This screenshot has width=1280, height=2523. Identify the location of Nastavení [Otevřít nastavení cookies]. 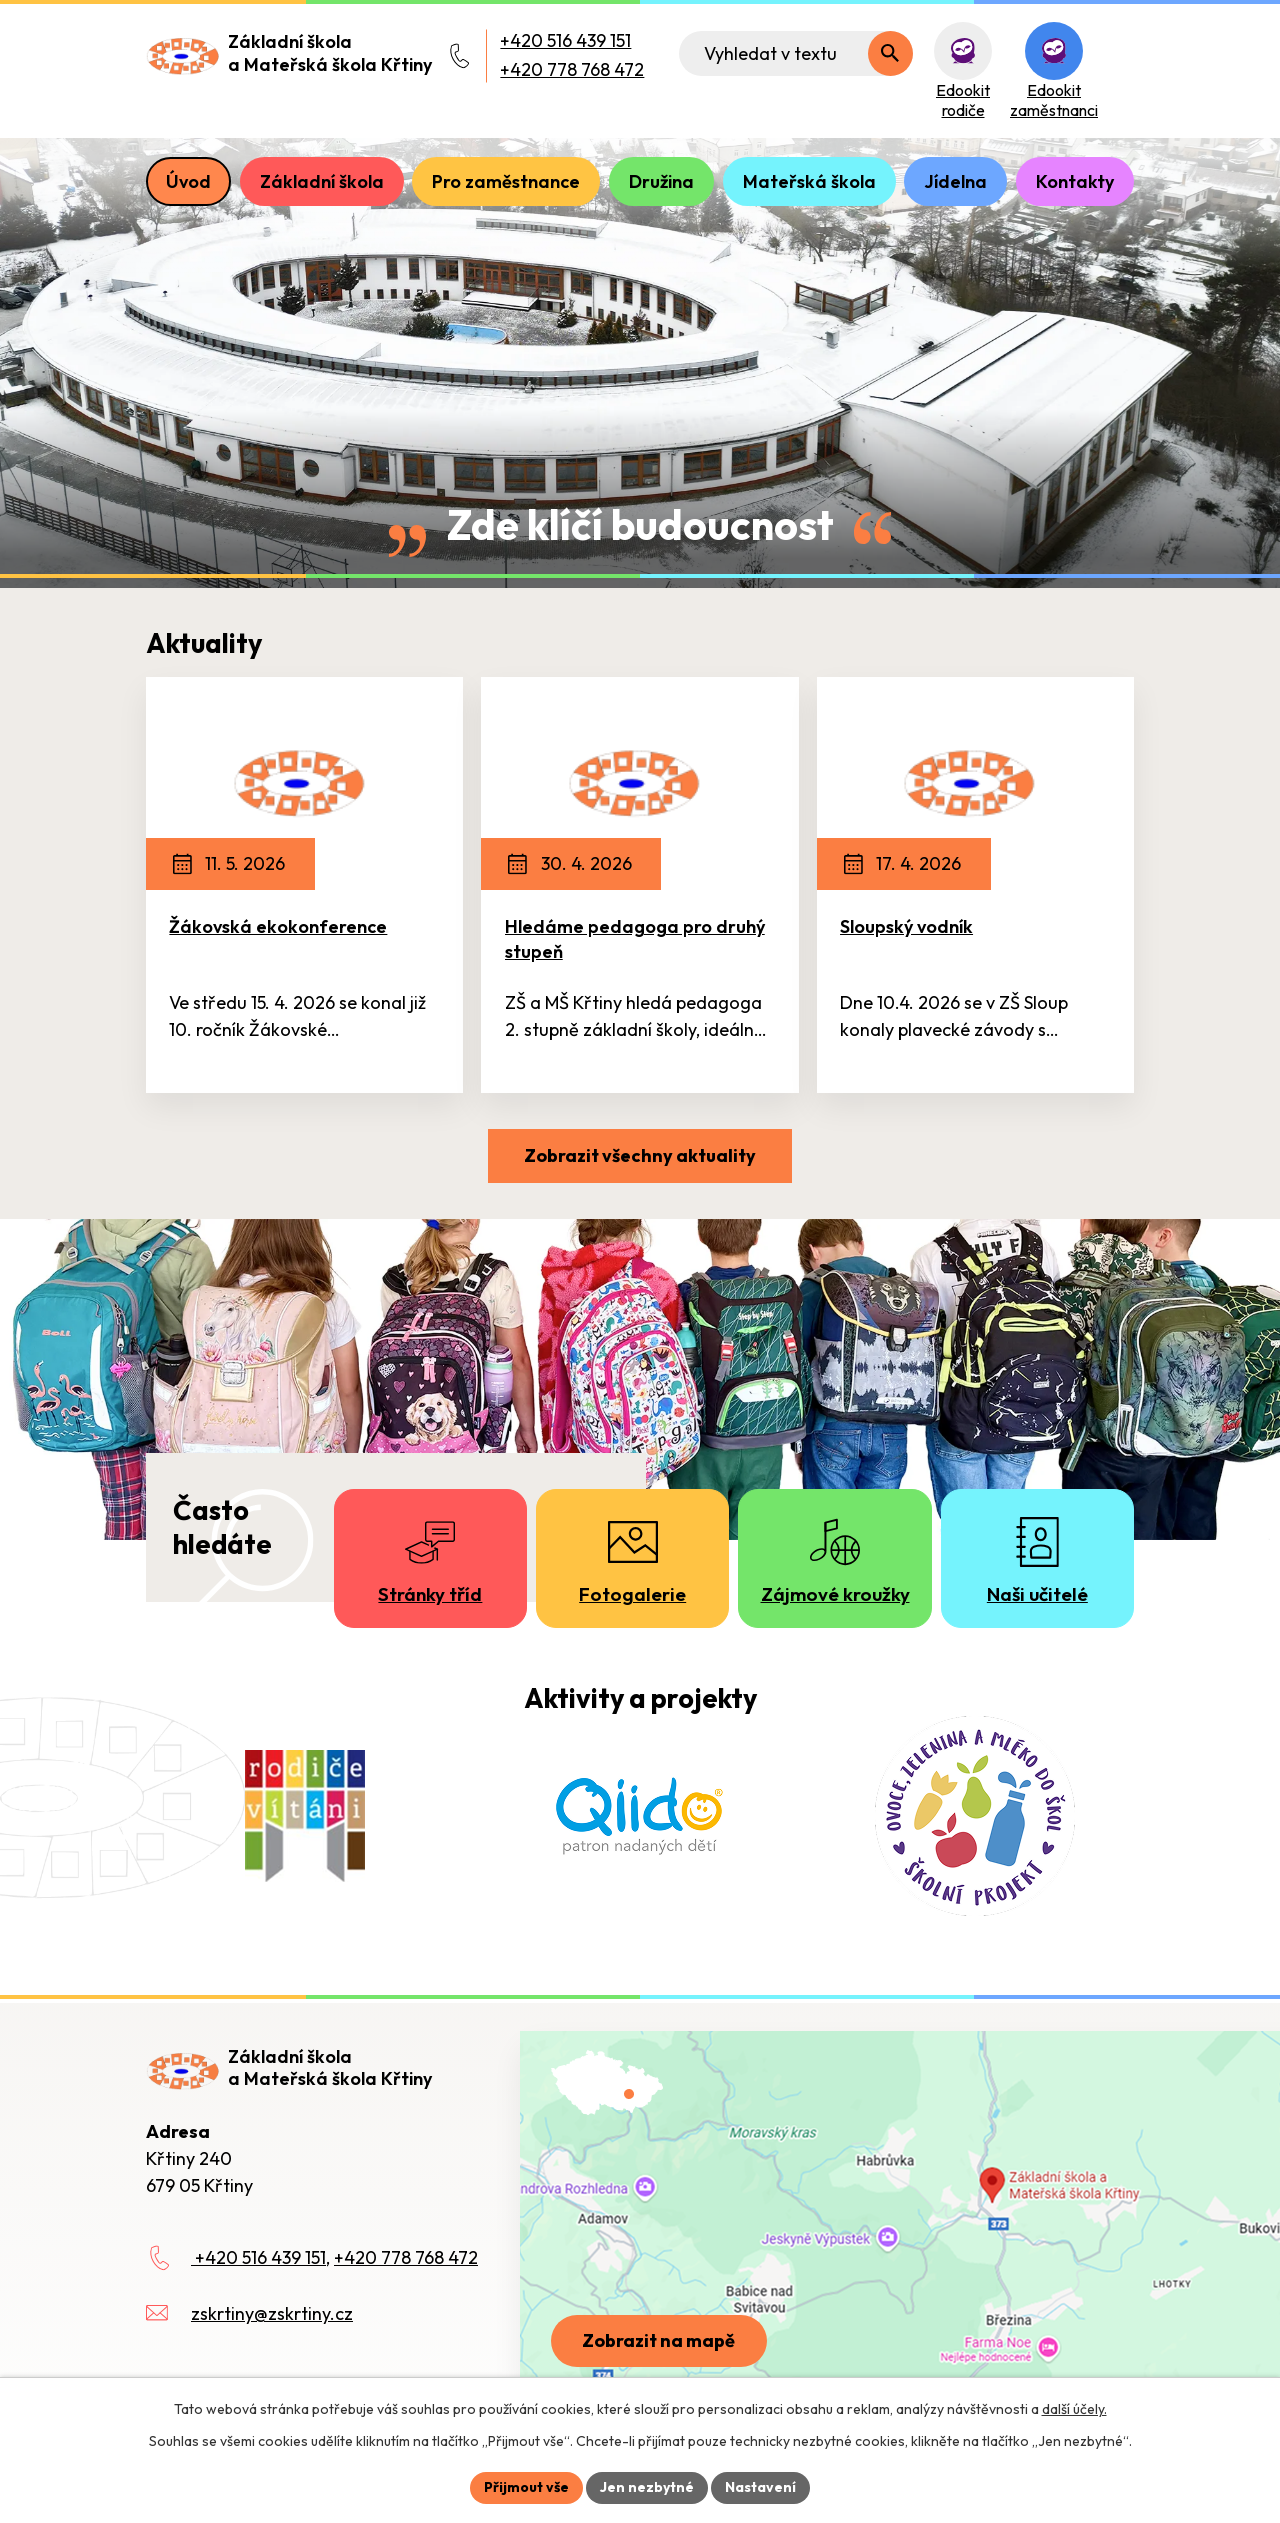
(760, 2487).